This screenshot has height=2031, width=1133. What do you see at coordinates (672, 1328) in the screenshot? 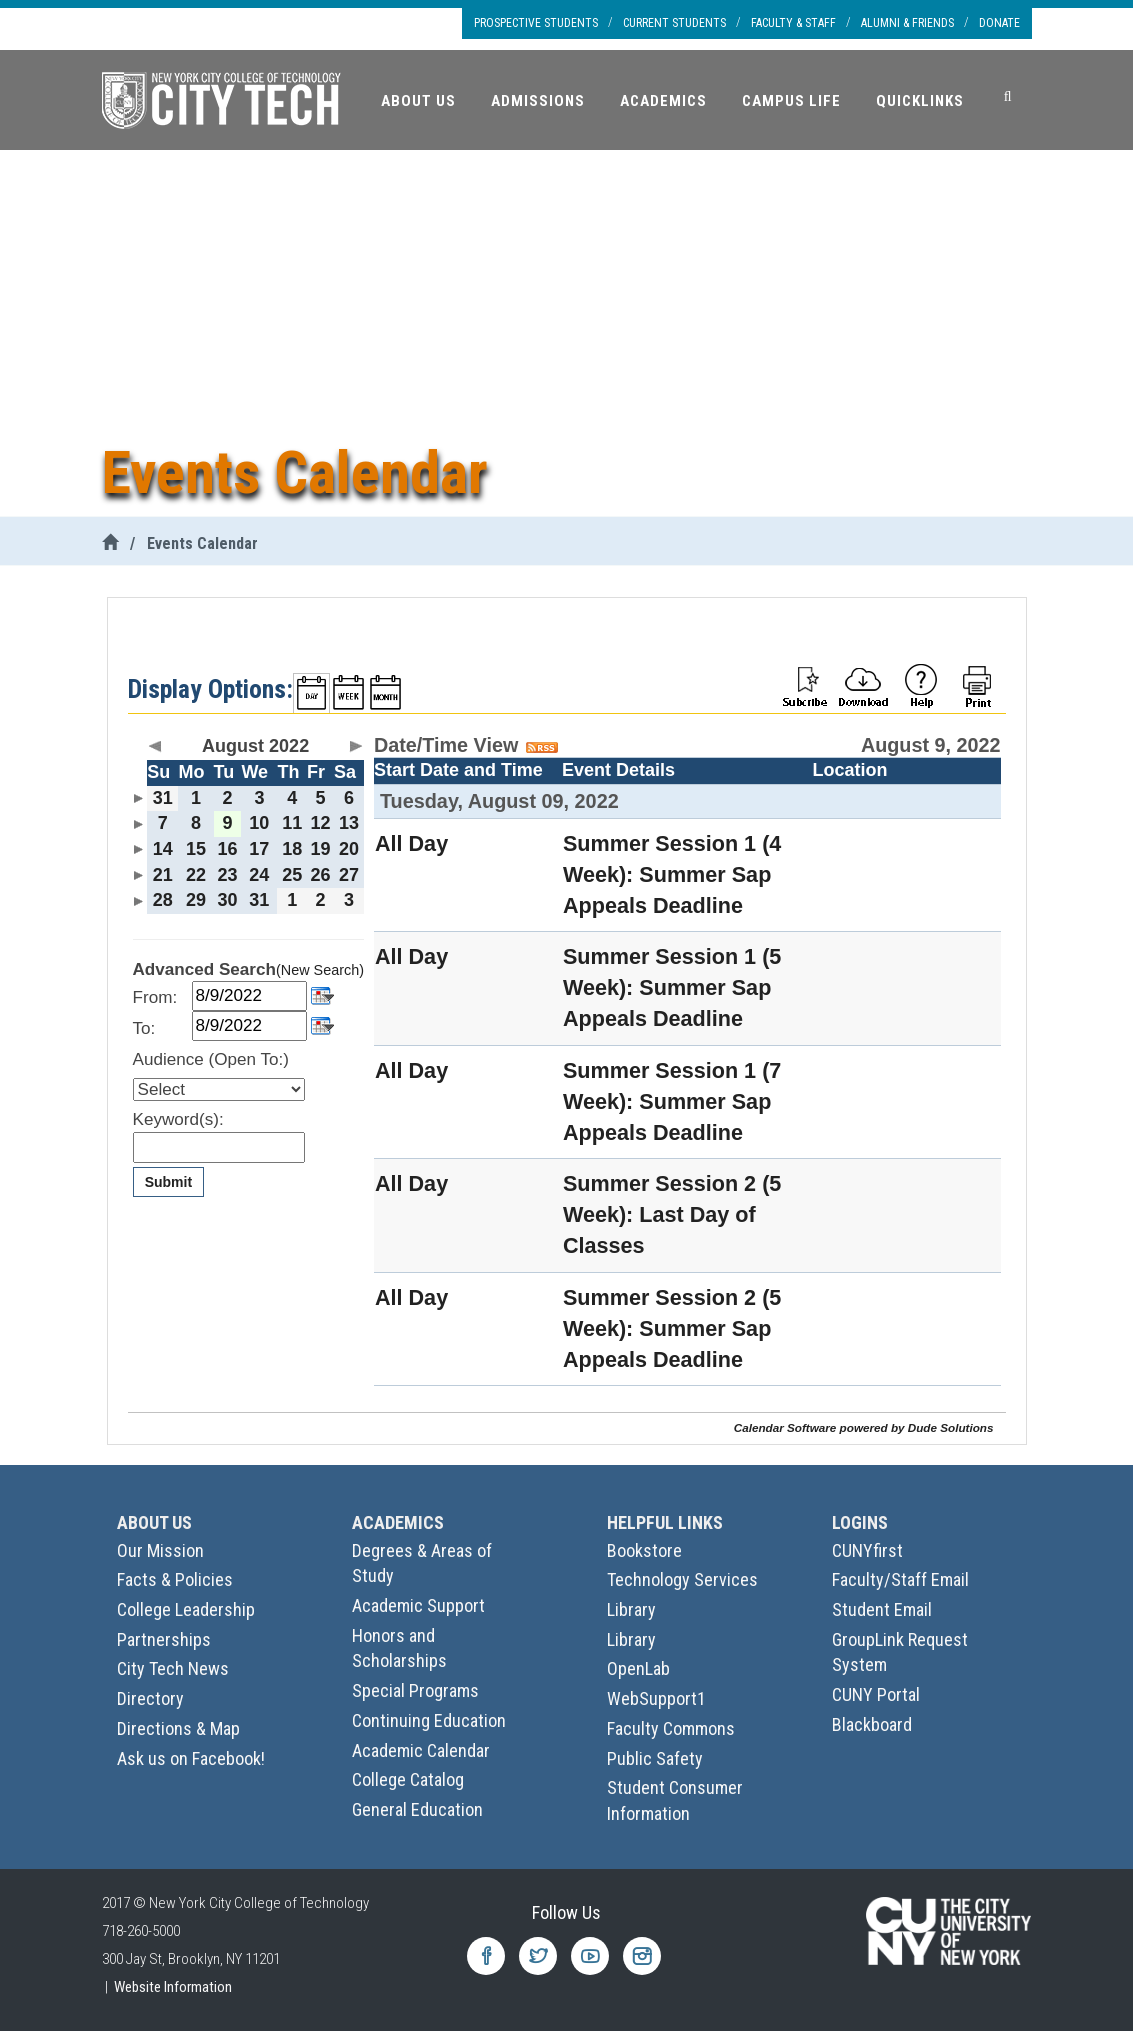
I see `Summer Session 2 (5 Week): Summer Sap Appeals Deadline` at bounding box center [672, 1328].